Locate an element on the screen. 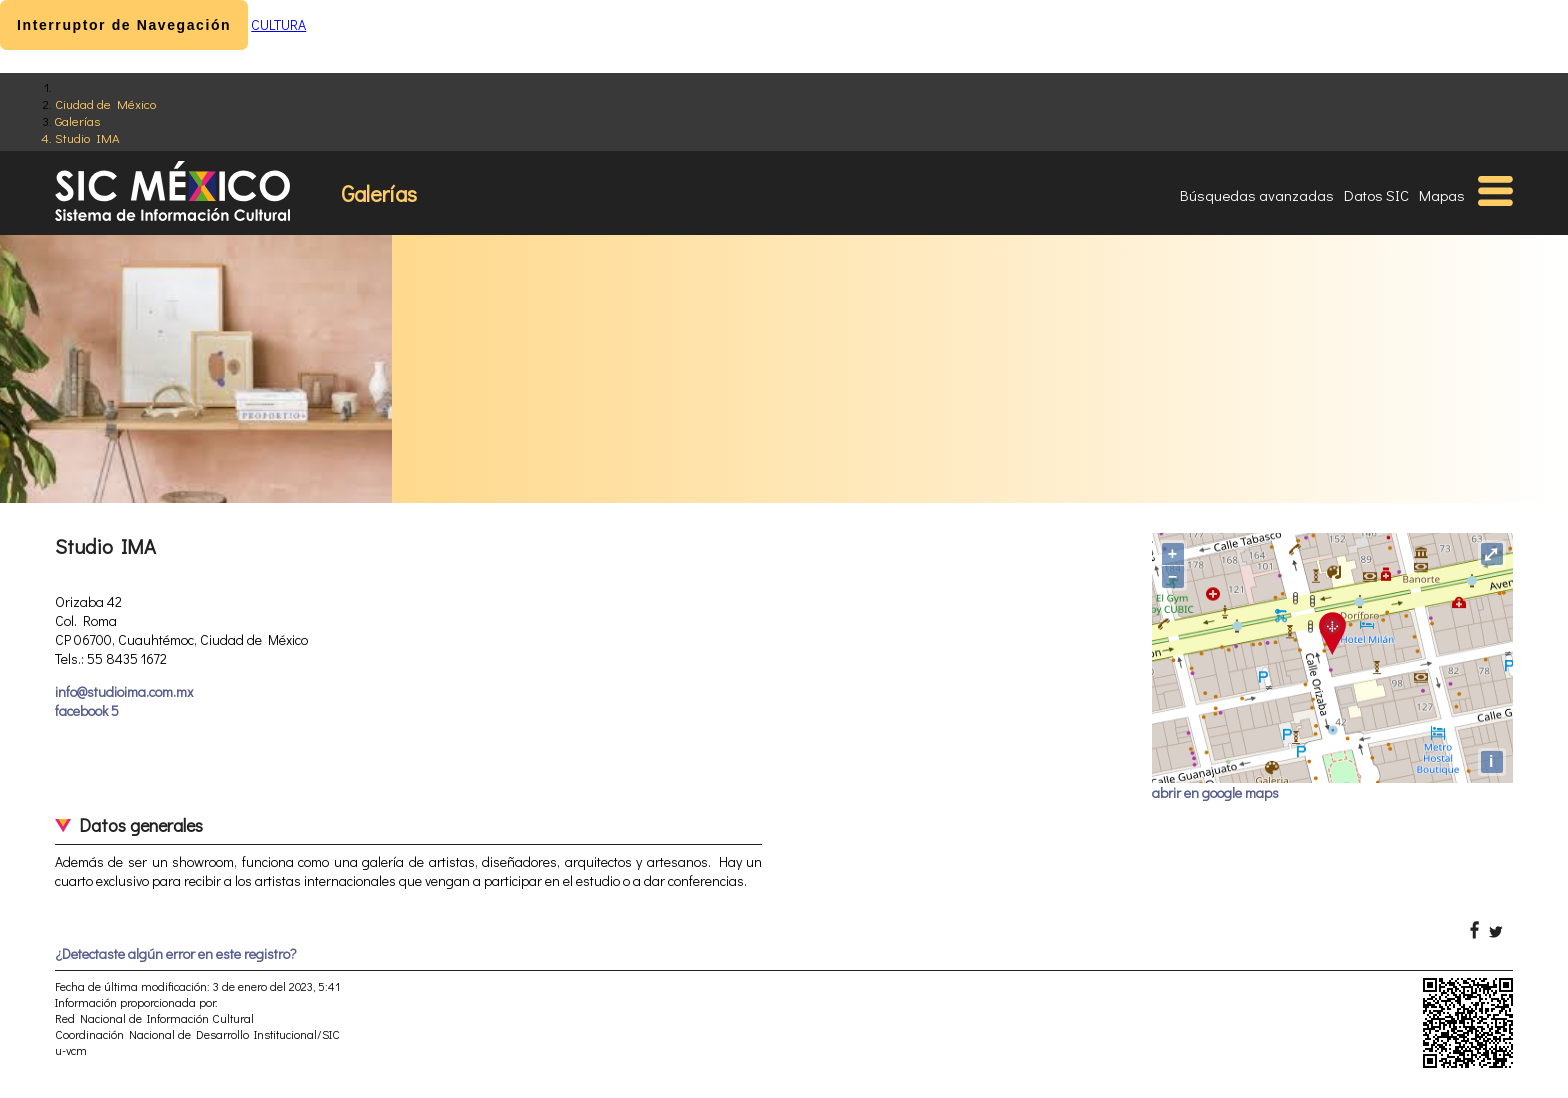 The image size is (1568, 1098). CULTURA is located at coordinates (278, 24).